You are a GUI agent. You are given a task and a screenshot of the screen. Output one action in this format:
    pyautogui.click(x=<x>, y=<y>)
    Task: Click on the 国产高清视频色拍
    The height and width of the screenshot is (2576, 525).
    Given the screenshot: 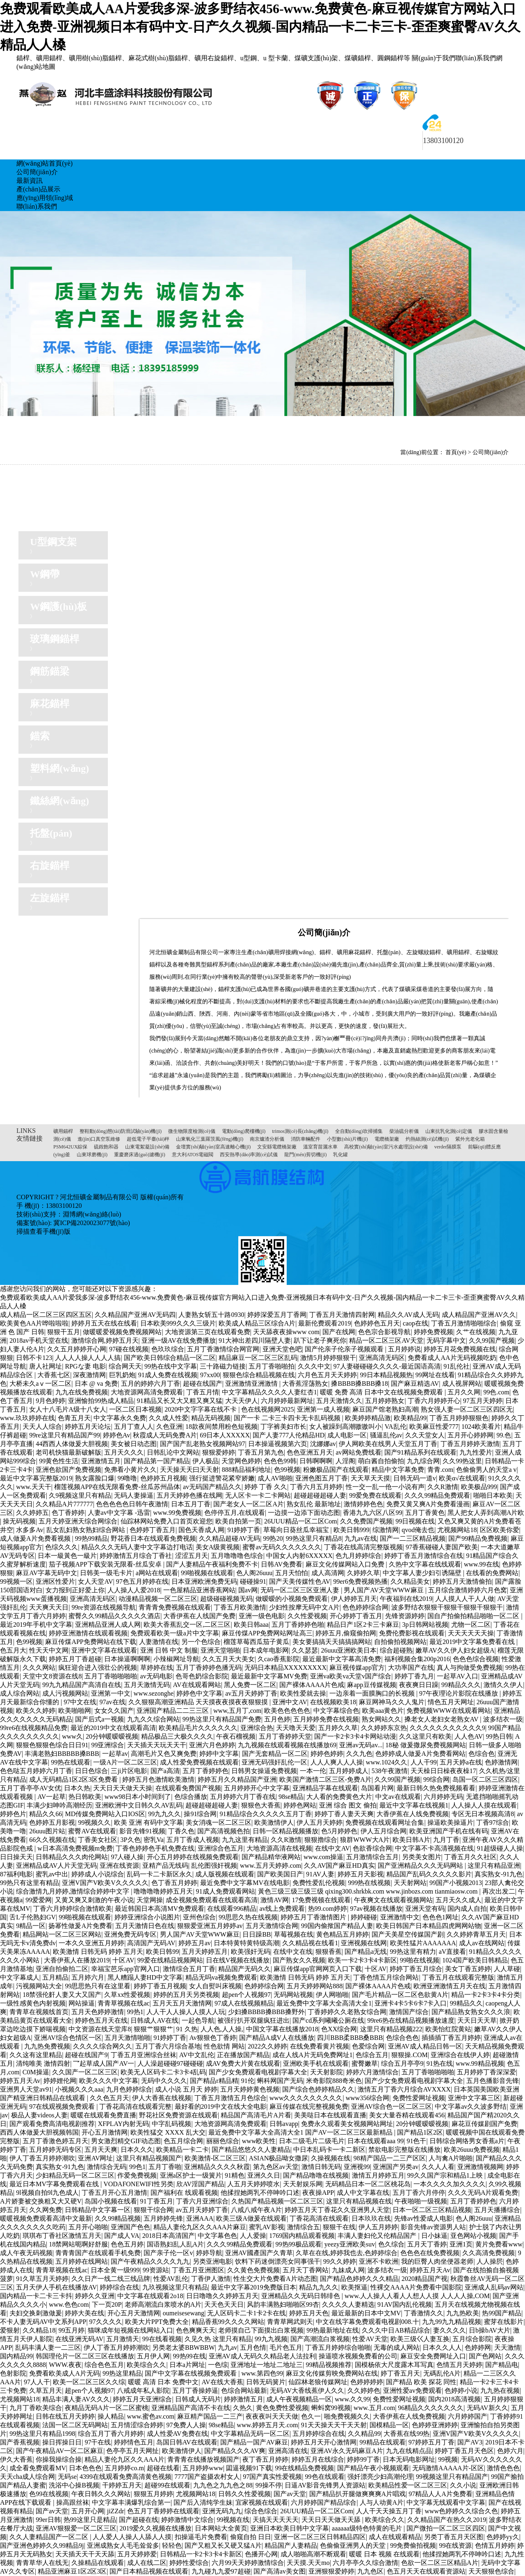 What is the action you would take?
    pyautogui.click(x=223, y=1831)
    